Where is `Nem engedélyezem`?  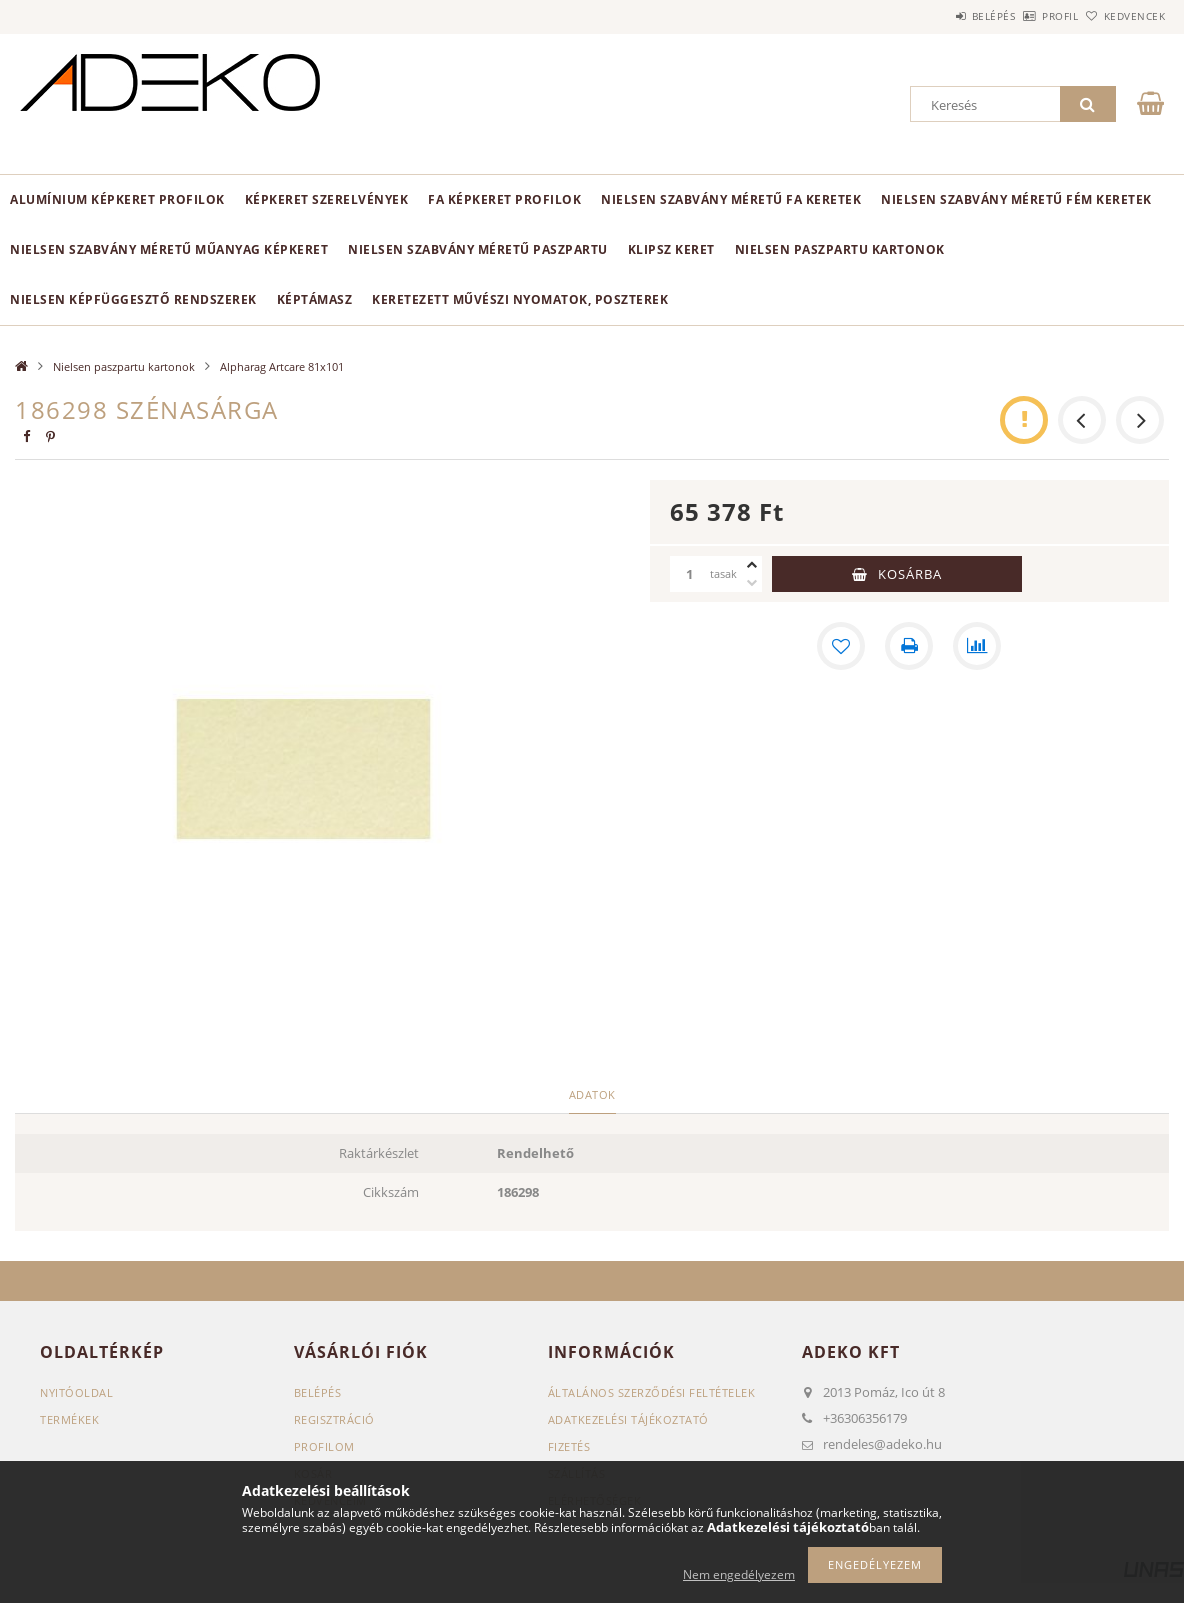
Nem engedélyezem is located at coordinates (739, 1574).